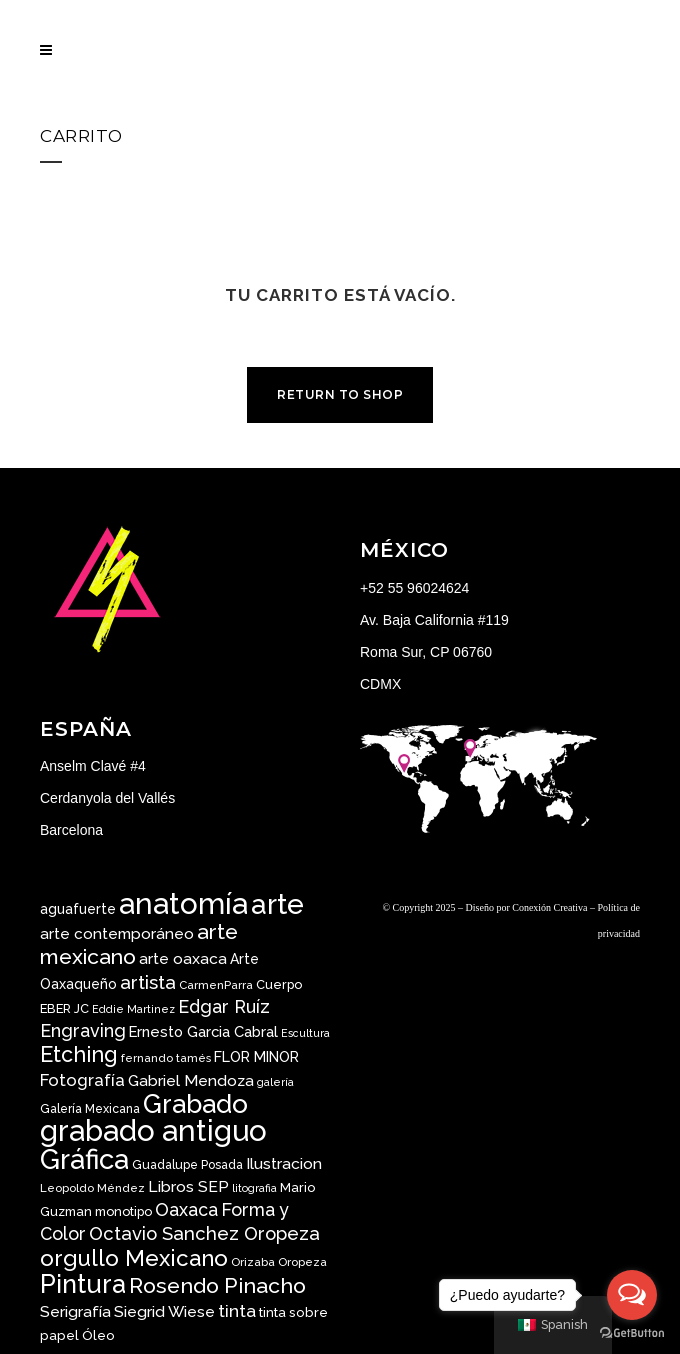 The image size is (680, 1354). I want to click on CarmenParra [CarmenParra ()], so click(216, 985).